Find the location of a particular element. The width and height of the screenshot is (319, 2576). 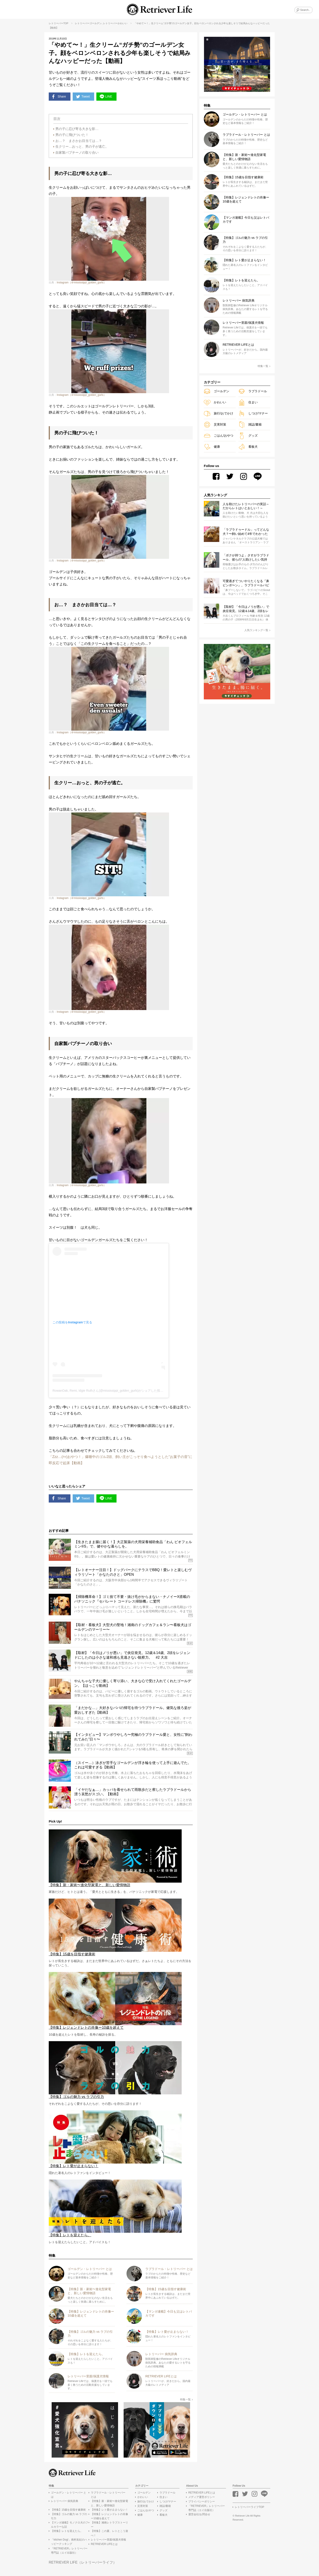

人気ランキング一覧 is located at coordinates (257, 630).